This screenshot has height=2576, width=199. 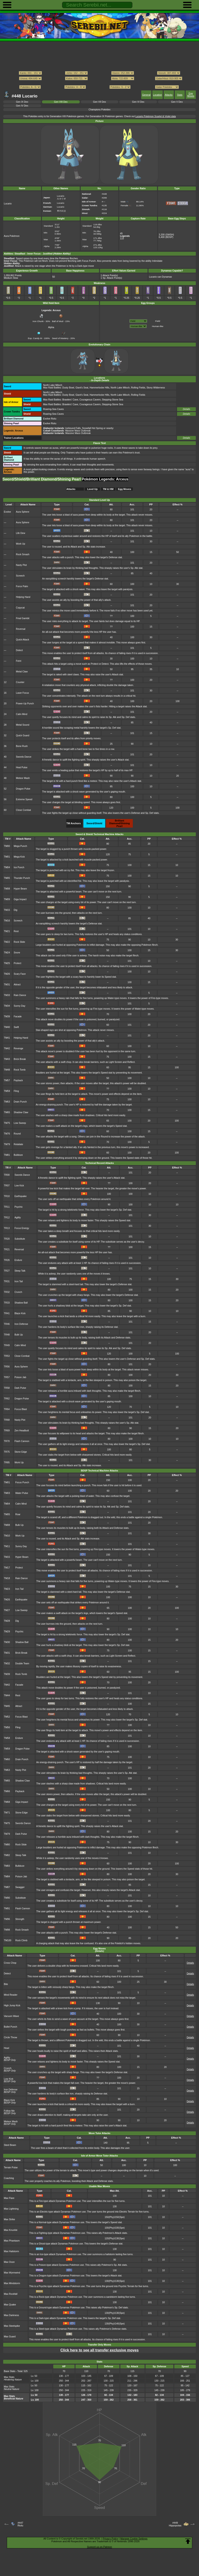 I want to click on TM76, so click(x=7, y=1133).